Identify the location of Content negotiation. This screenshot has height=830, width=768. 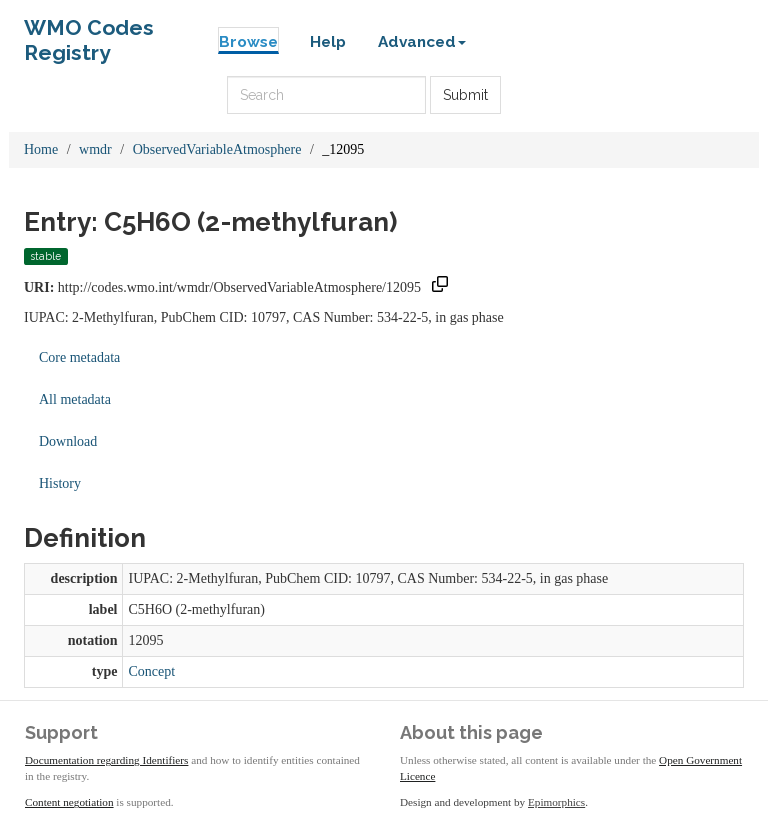
(69, 802).